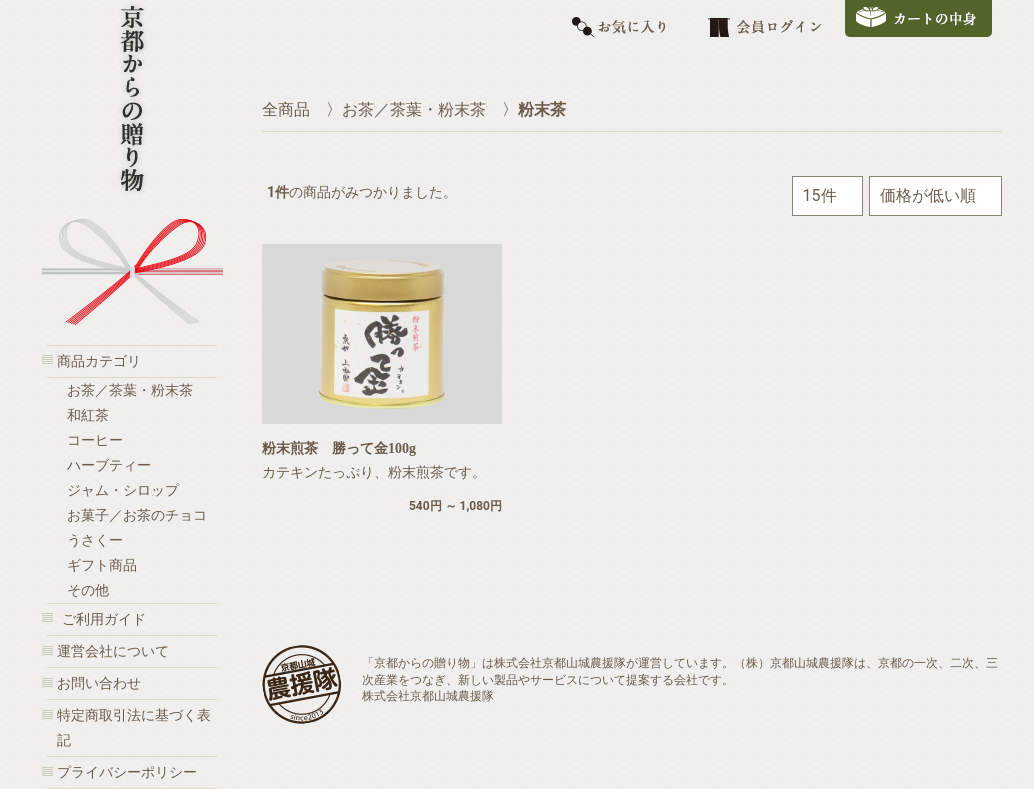 The image size is (1034, 789). What do you see at coordinates (286, 109) in the screenshot?
I see `全商品` at bounding box center [286, 109].